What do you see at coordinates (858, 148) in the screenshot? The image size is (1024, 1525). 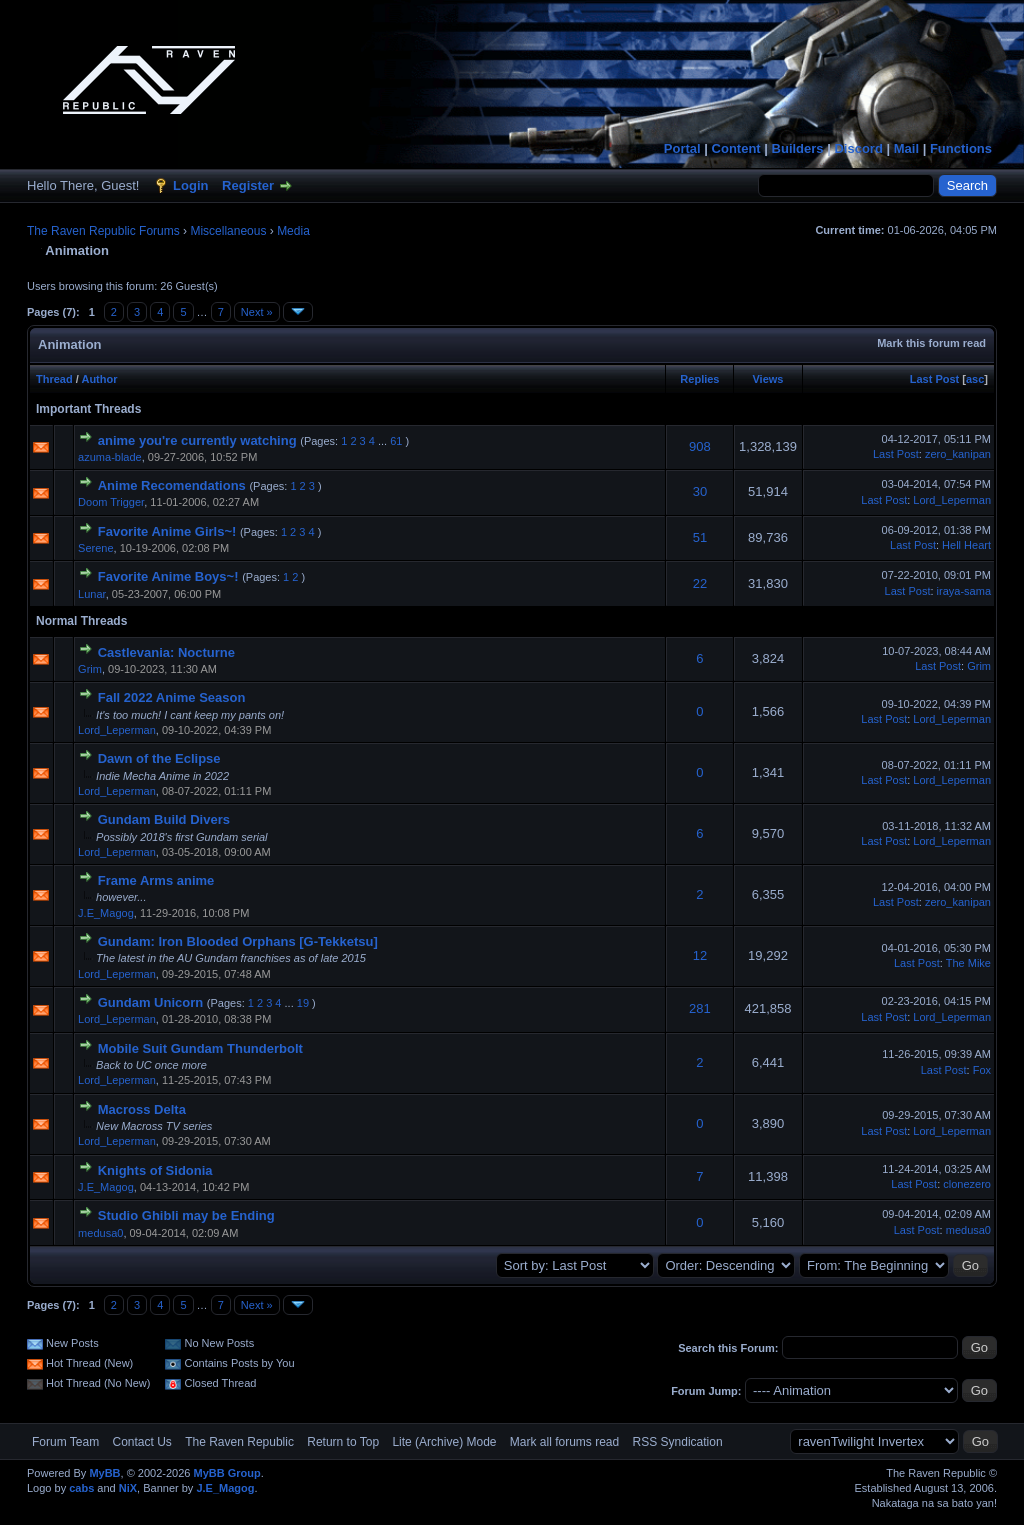 I see `Discord` at bounding box center [858, 148].